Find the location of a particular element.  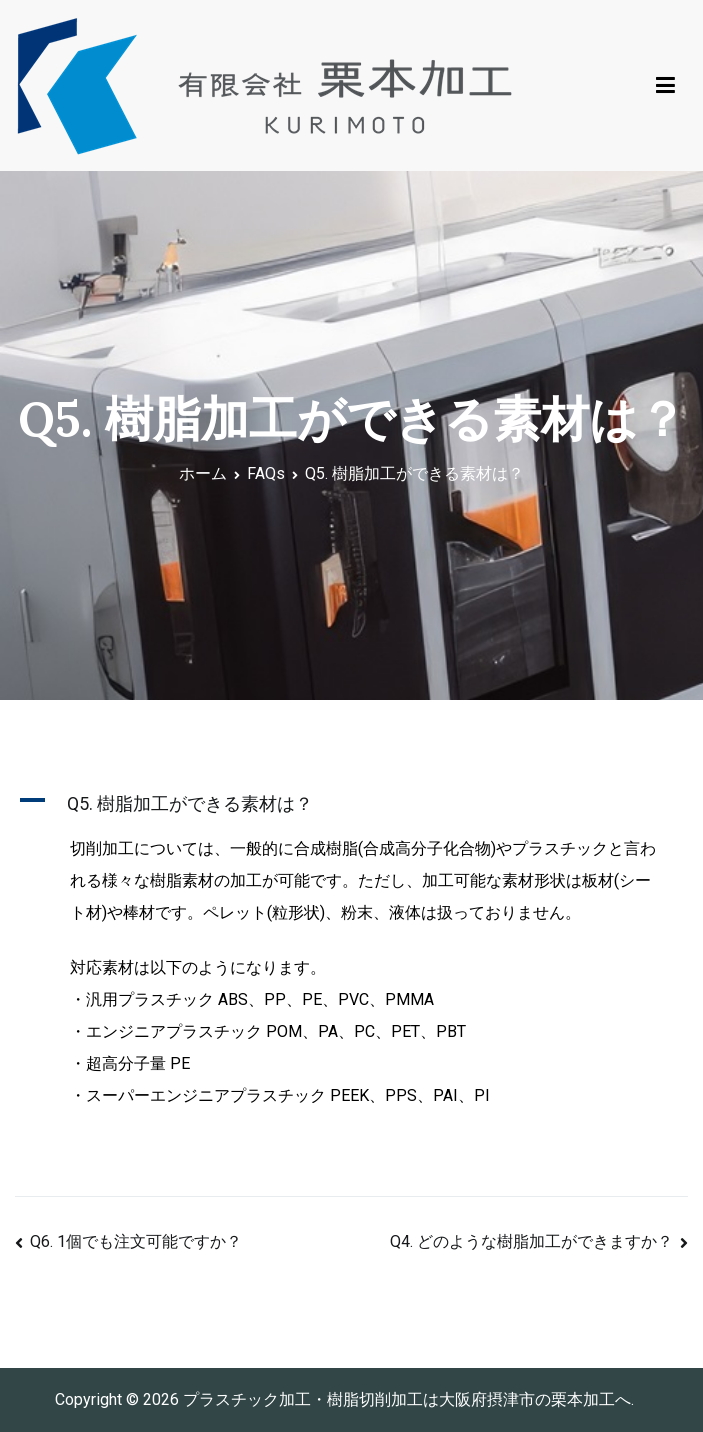

プラスチック加工・樹脂切削加工は大阪府摂津市の栗本加工へ is located at coordinates (407, 1399).